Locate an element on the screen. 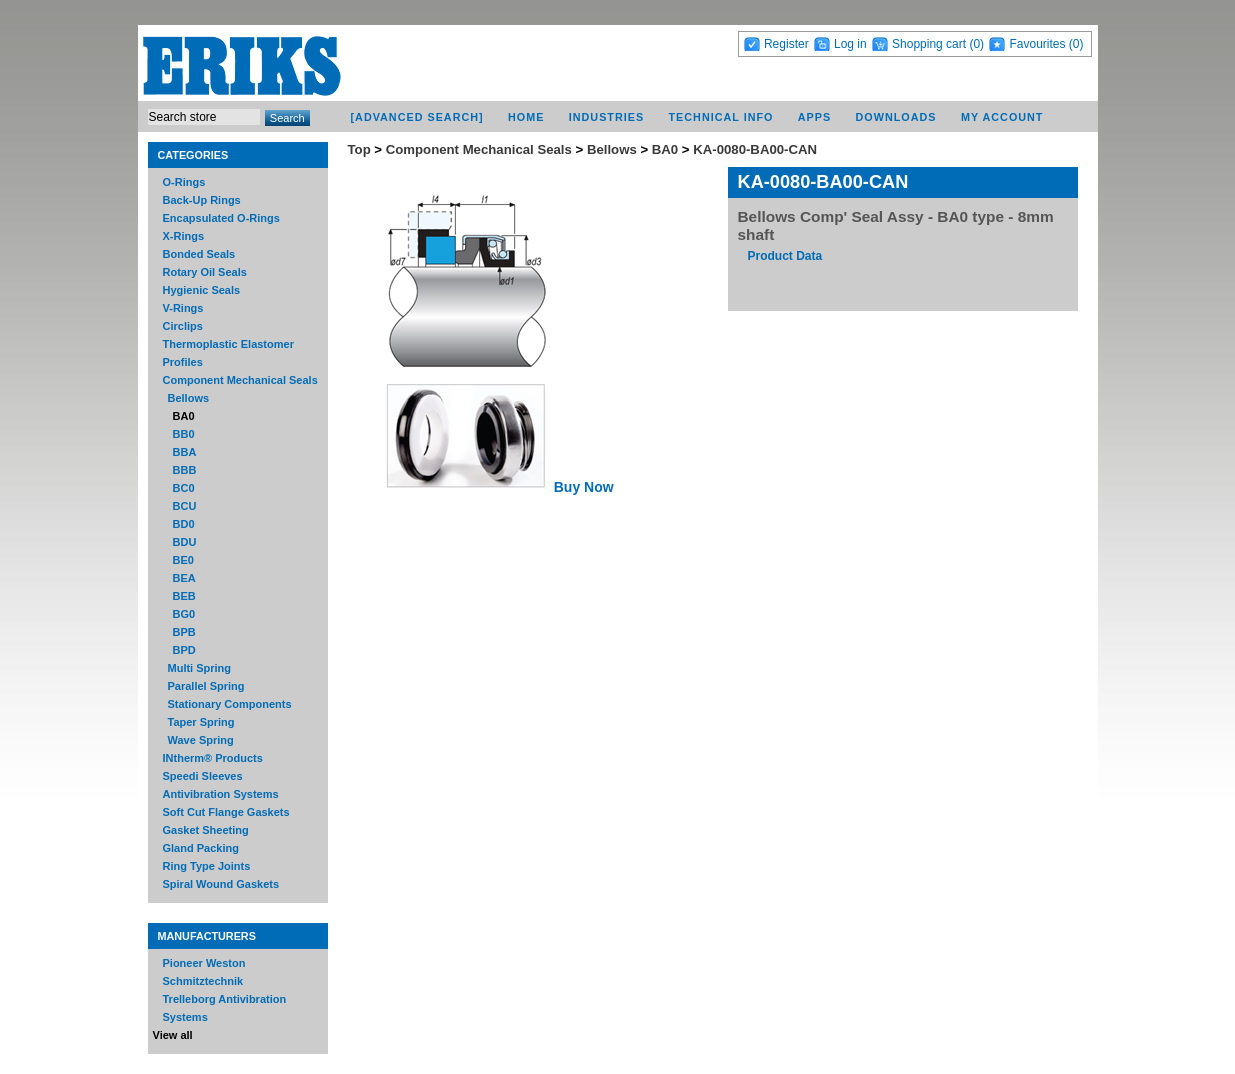 This screenshot has width=1235, height=1074. Back-Up Rings is located at coordinates (202, 200).